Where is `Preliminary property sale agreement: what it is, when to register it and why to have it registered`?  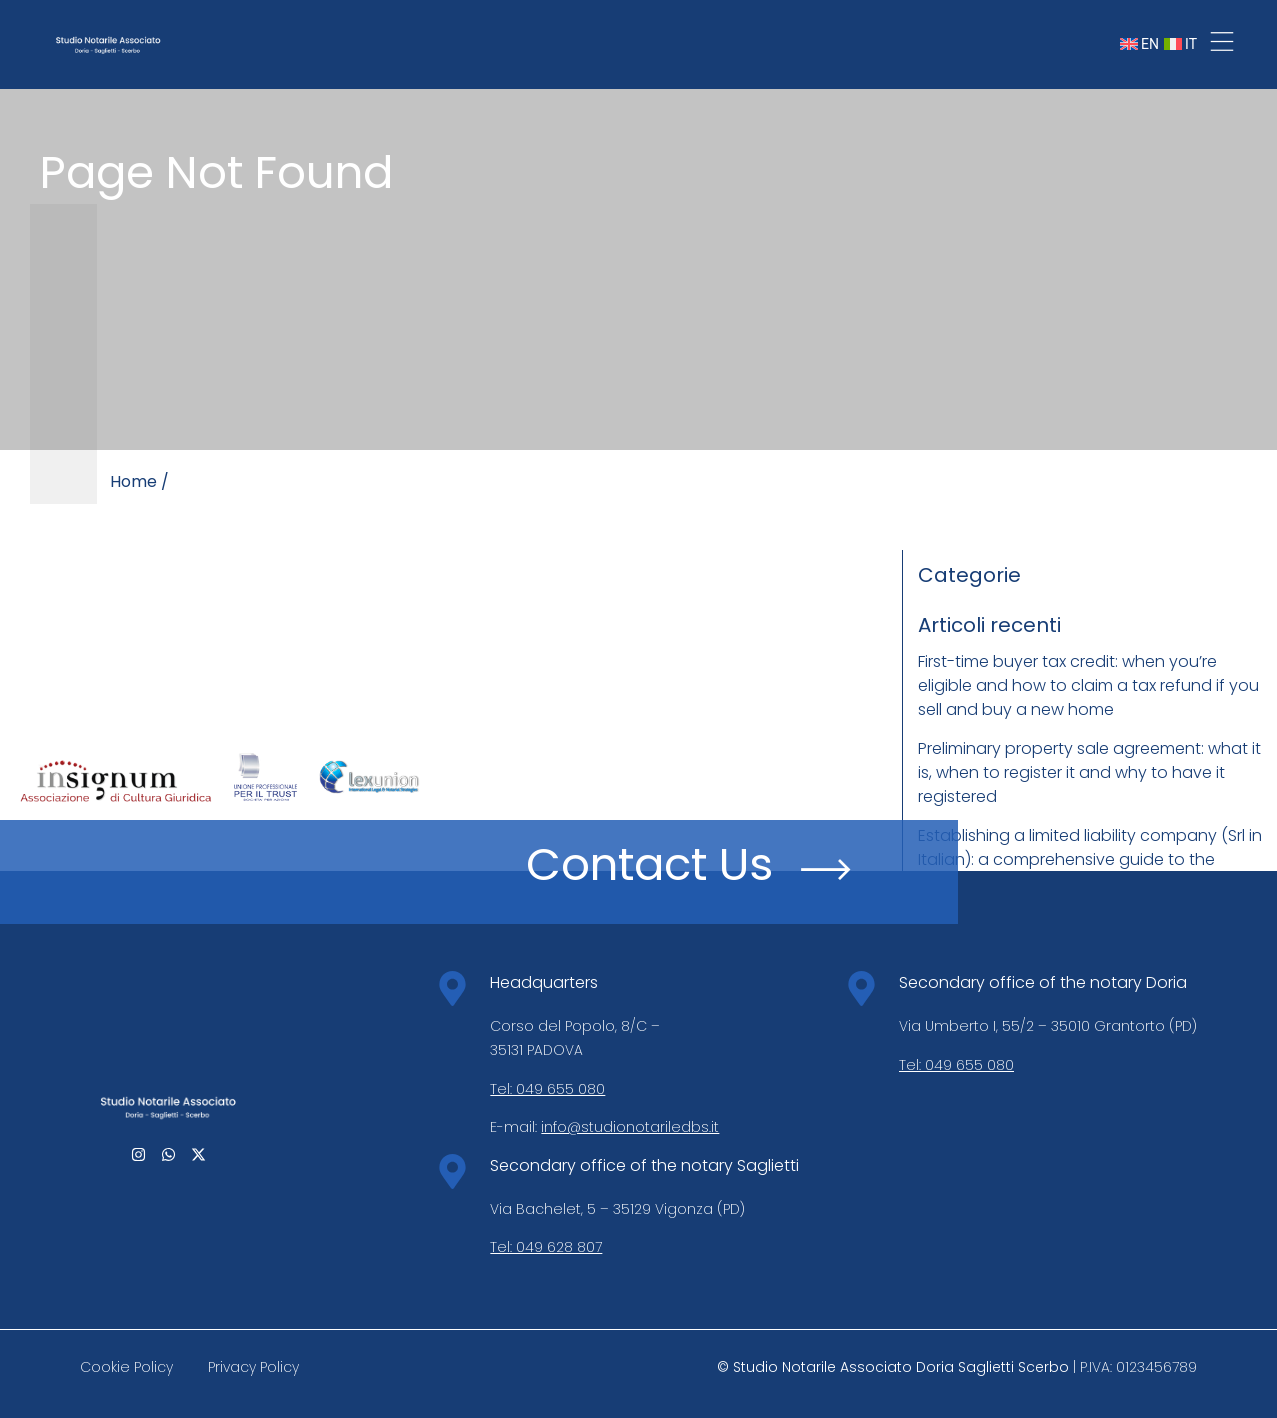
Preliminary property sale agreement: what it is, when to register it and why to have it registered is located at coordinates (1089, 772).